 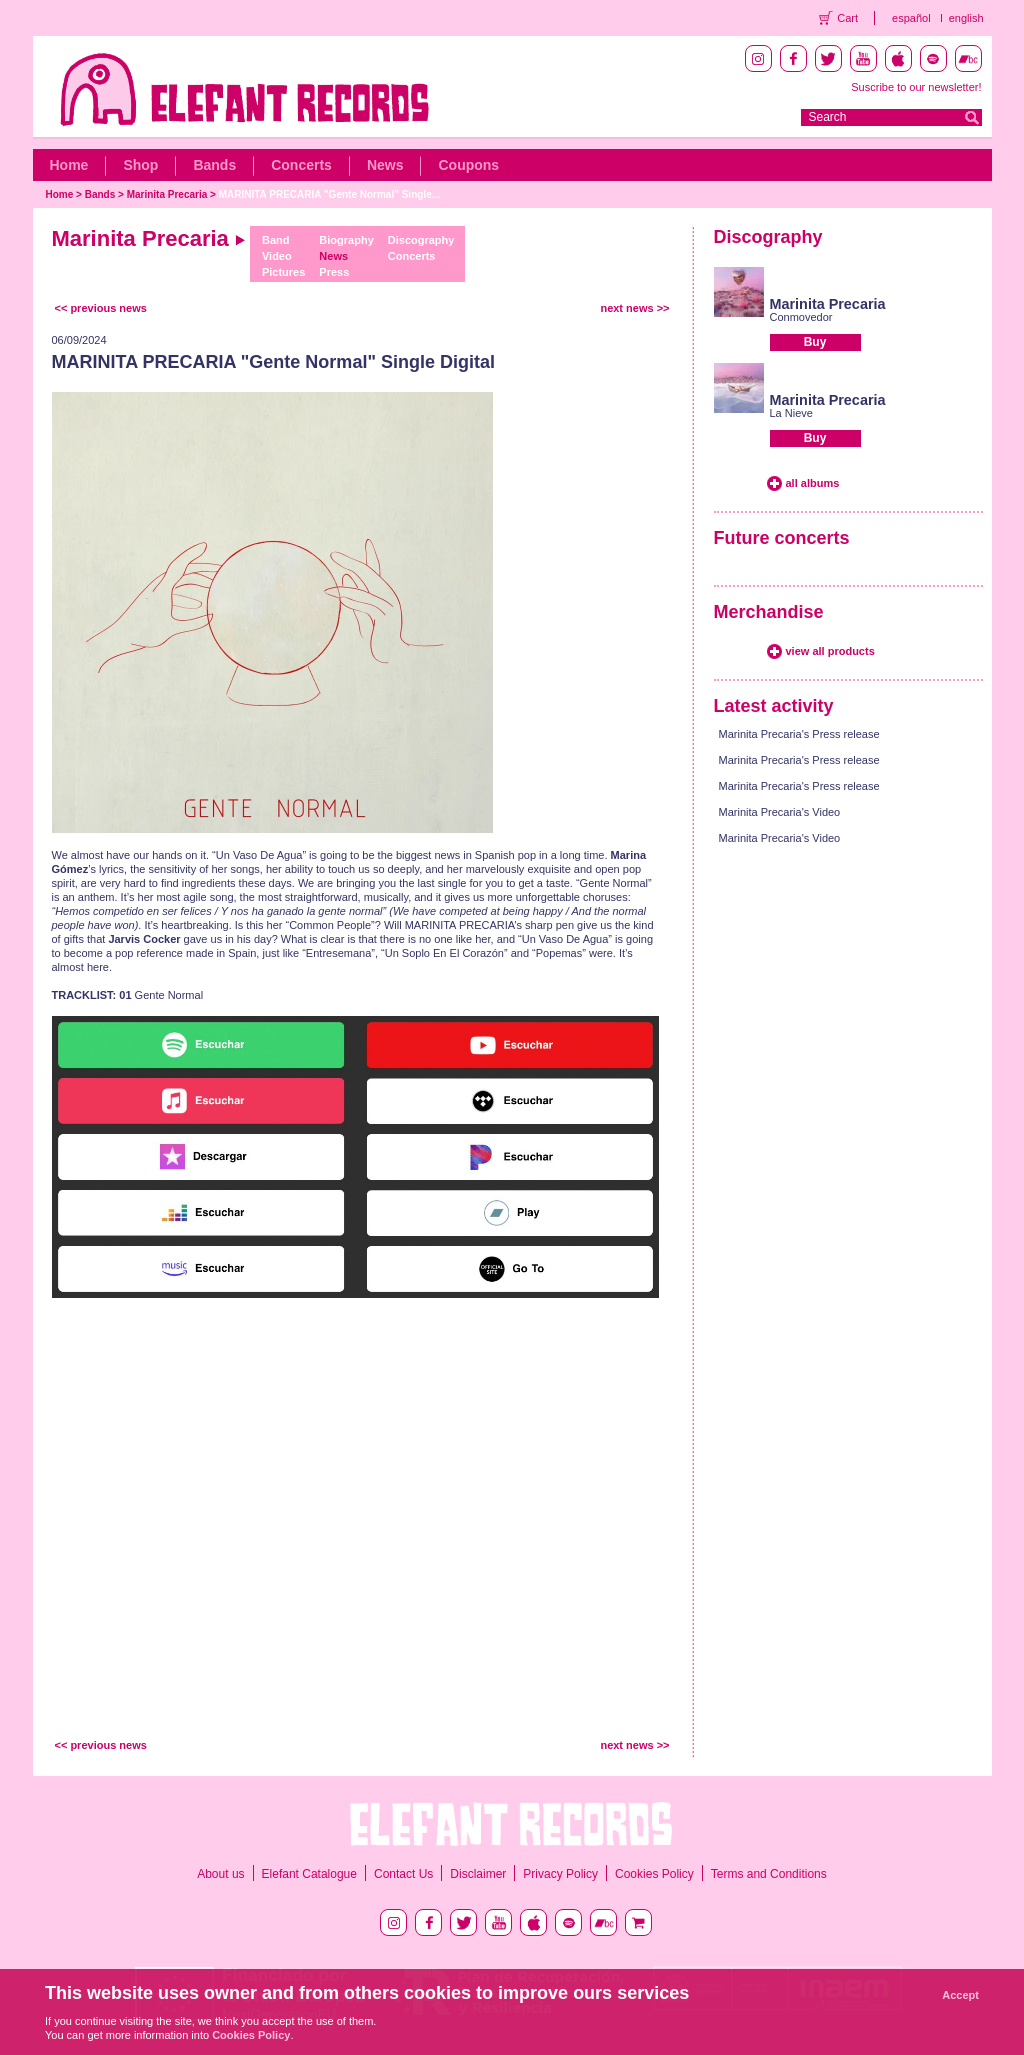 What do you see at coordinates (799, 734) in the screenshot?
I see `Marinita Precaria's Press release` at bounding box center [799, 734].